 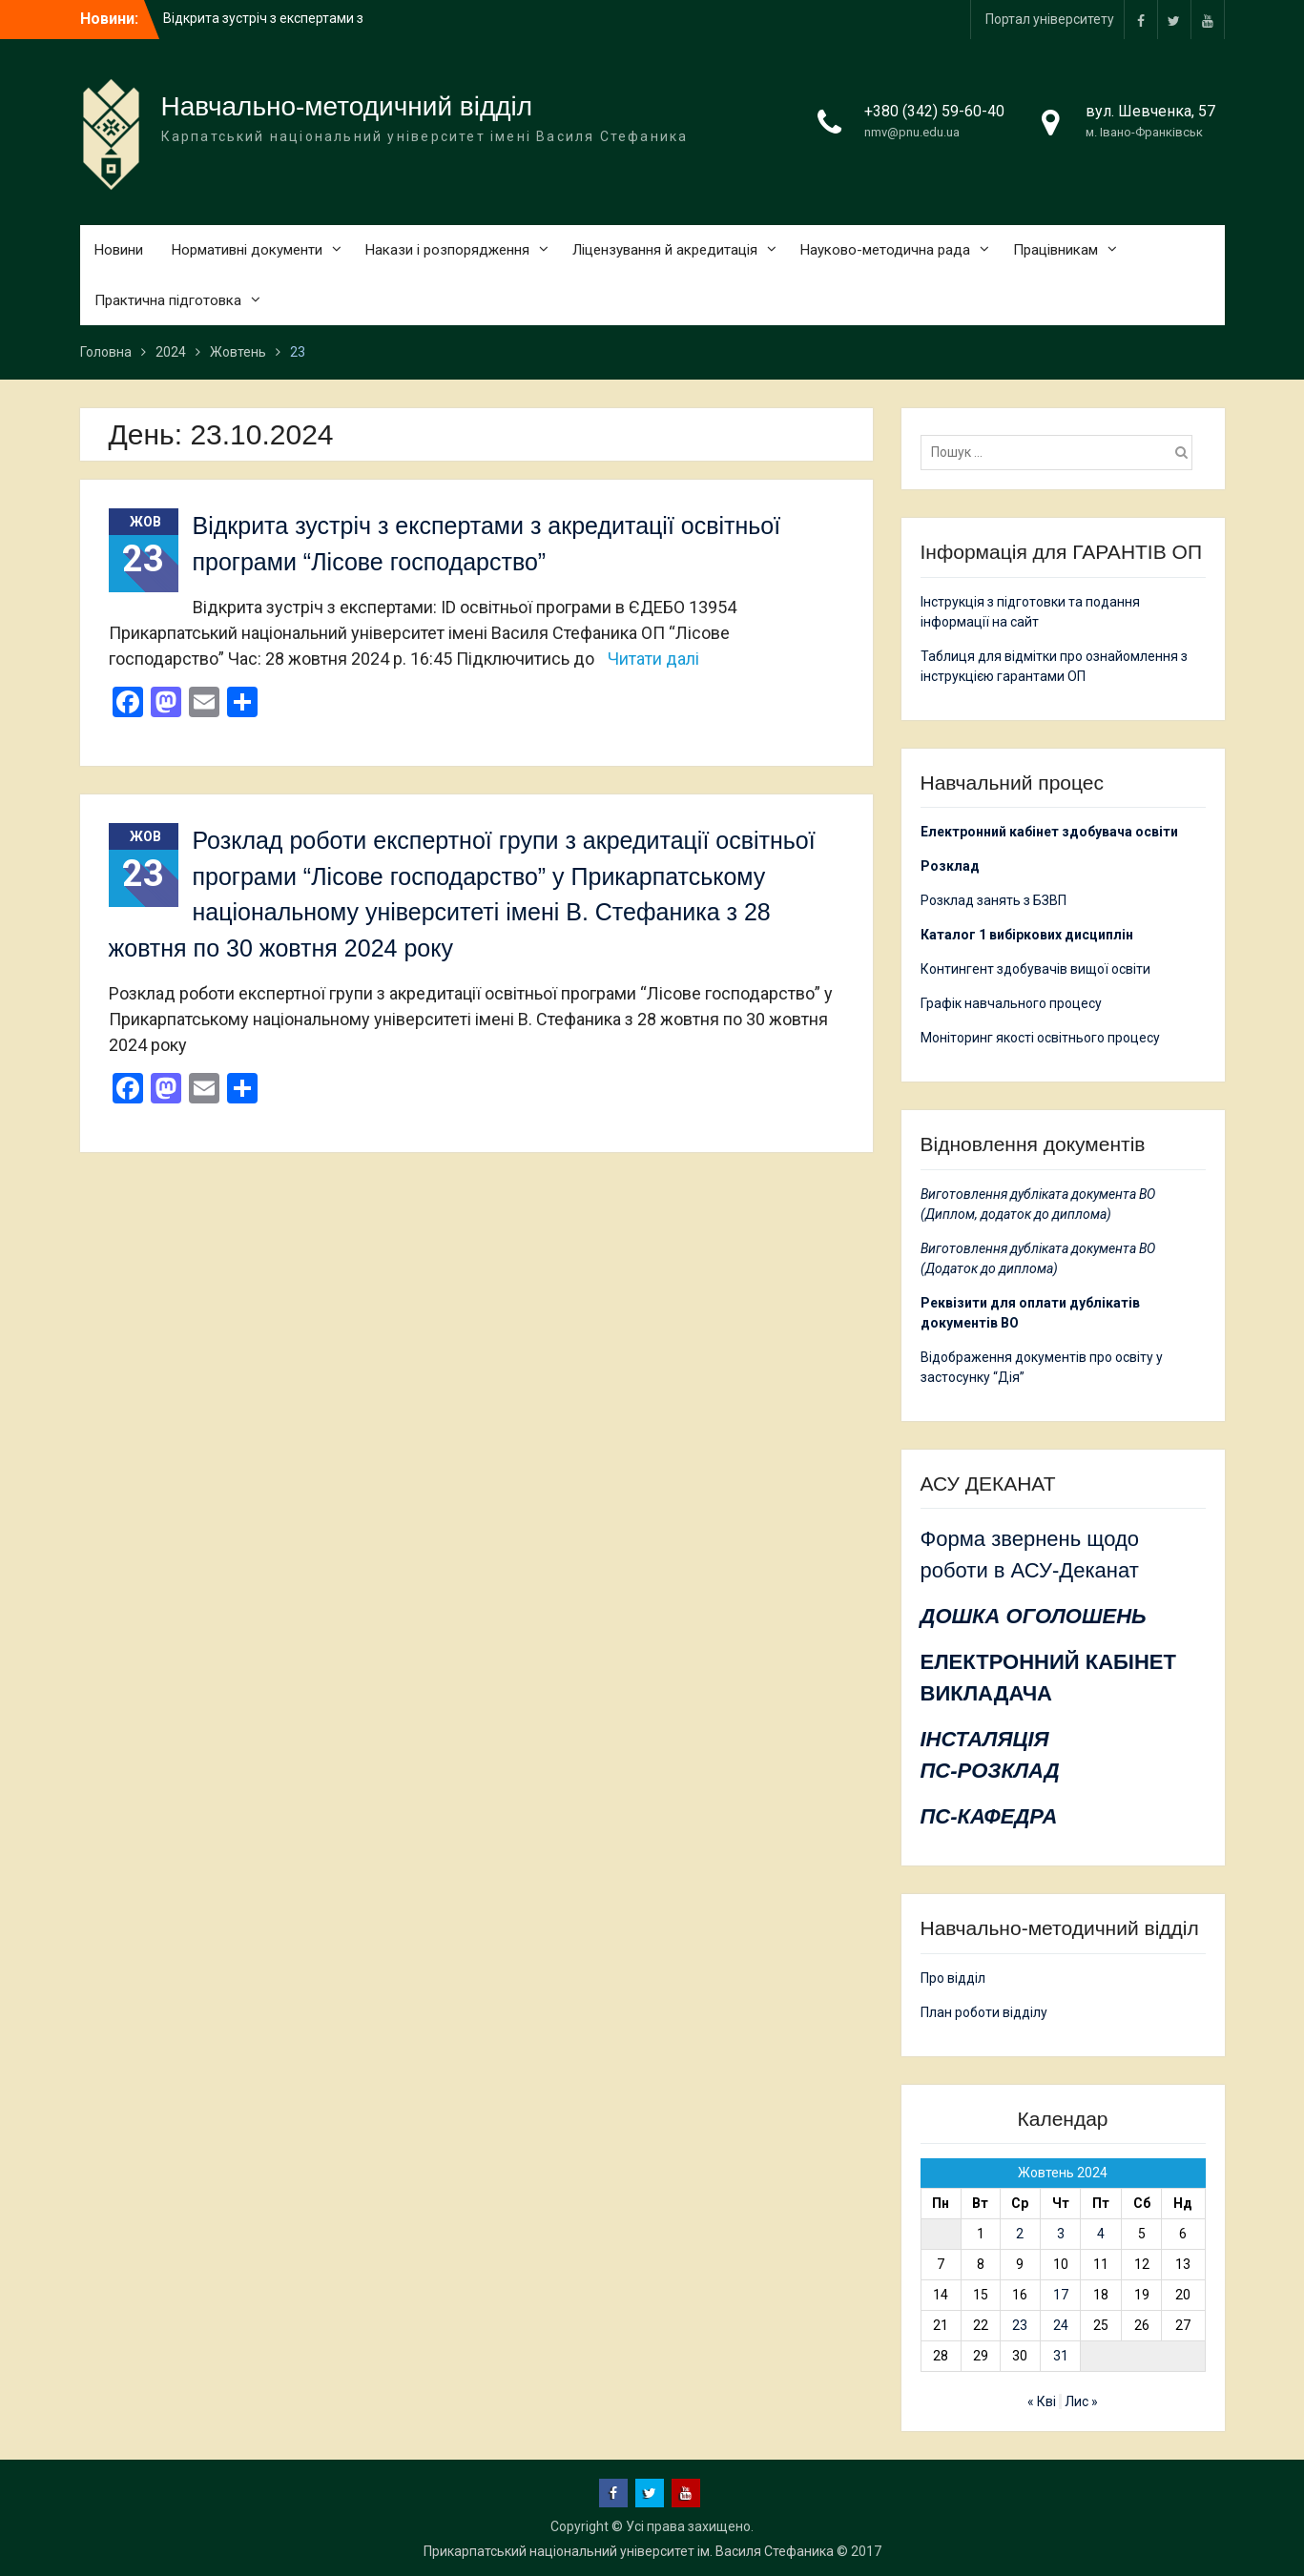 What do you see at coordinates (1055, 249) in the screenshot?
I see `Працівникам` at bounding box center [1055, 249].